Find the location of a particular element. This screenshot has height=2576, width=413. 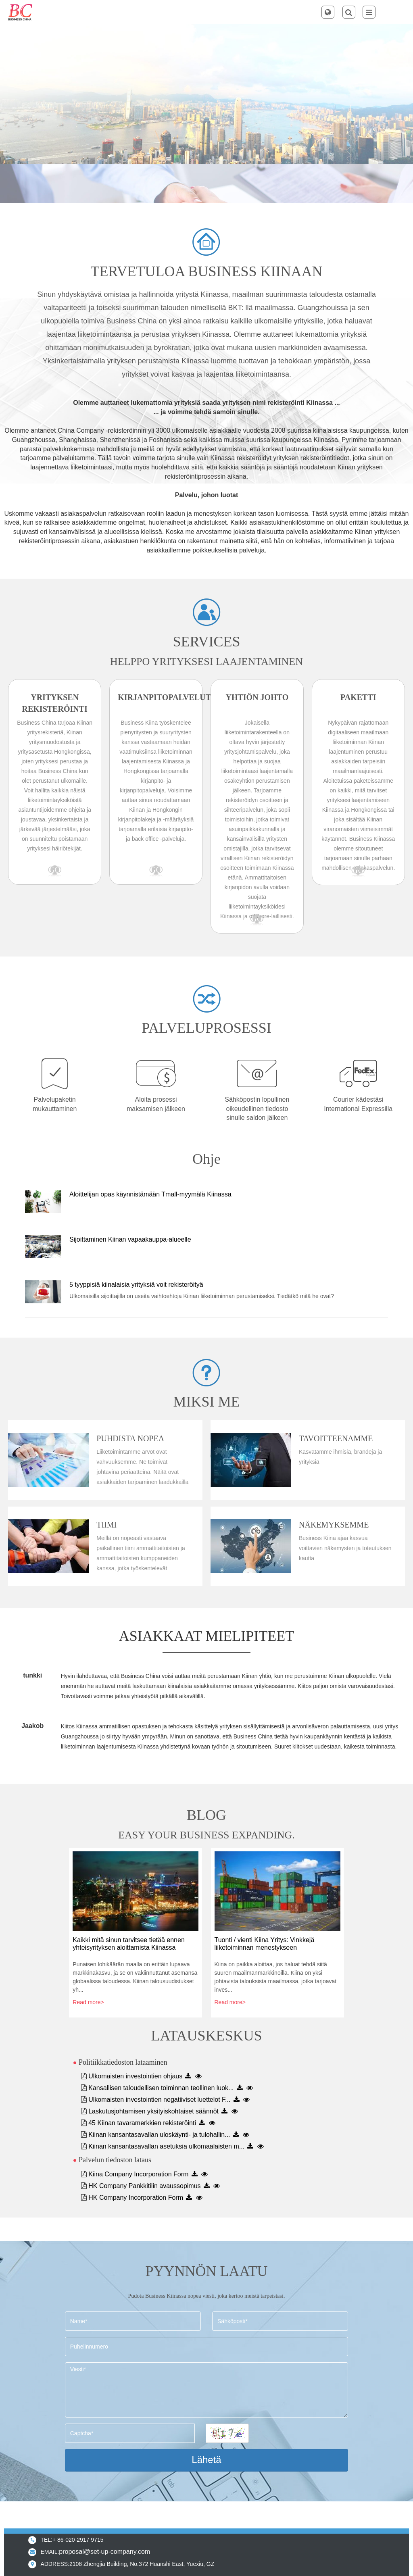

Tuonti / vienti Kiina Yritys: Vinkkejä liiketoiminnan menestykseen is located at coordinates (265, 1943).